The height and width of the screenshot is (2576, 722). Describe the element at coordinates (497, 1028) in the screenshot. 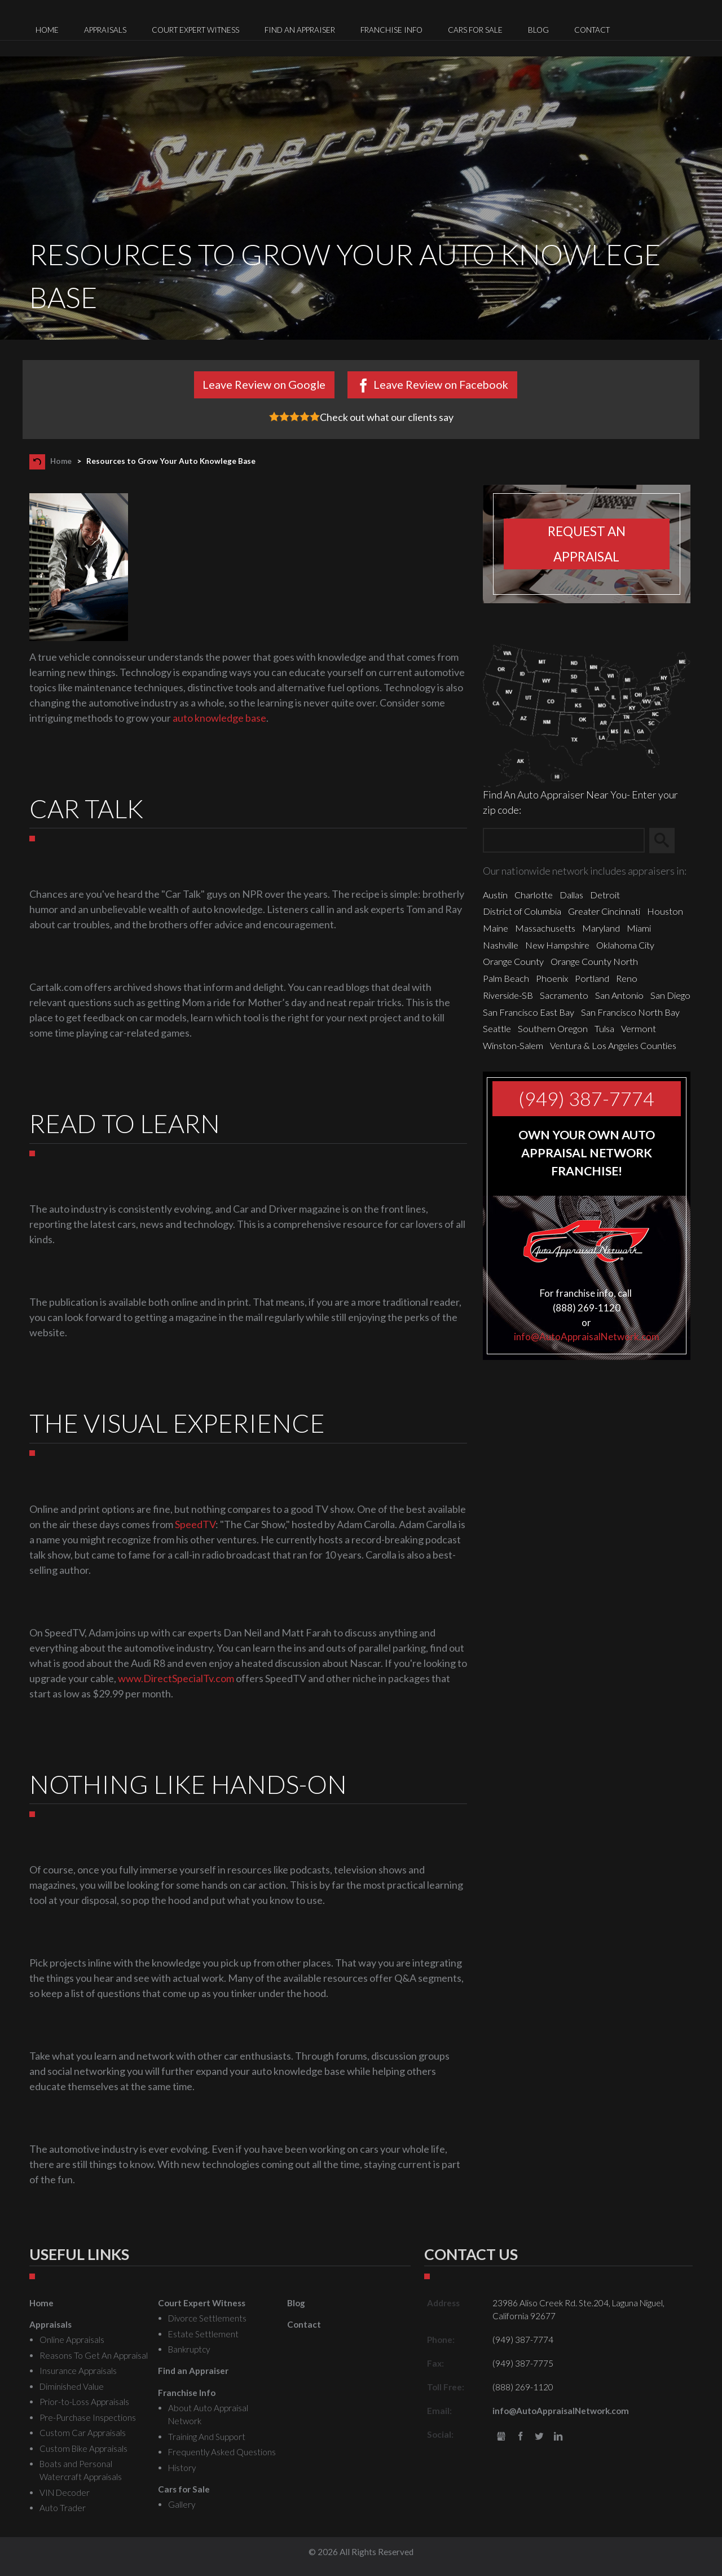

I see `Seattle` at that location.